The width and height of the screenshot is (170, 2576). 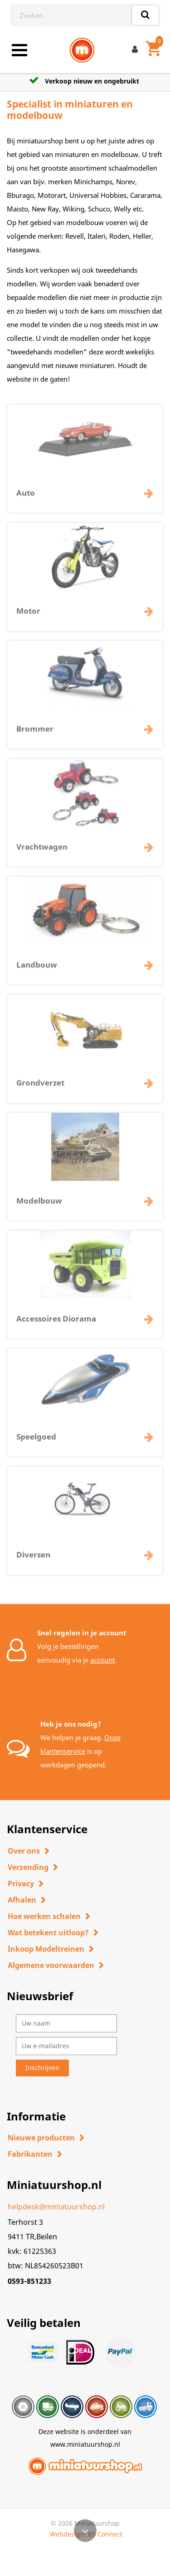 I want to click on account, so click(x=102, y=1659).